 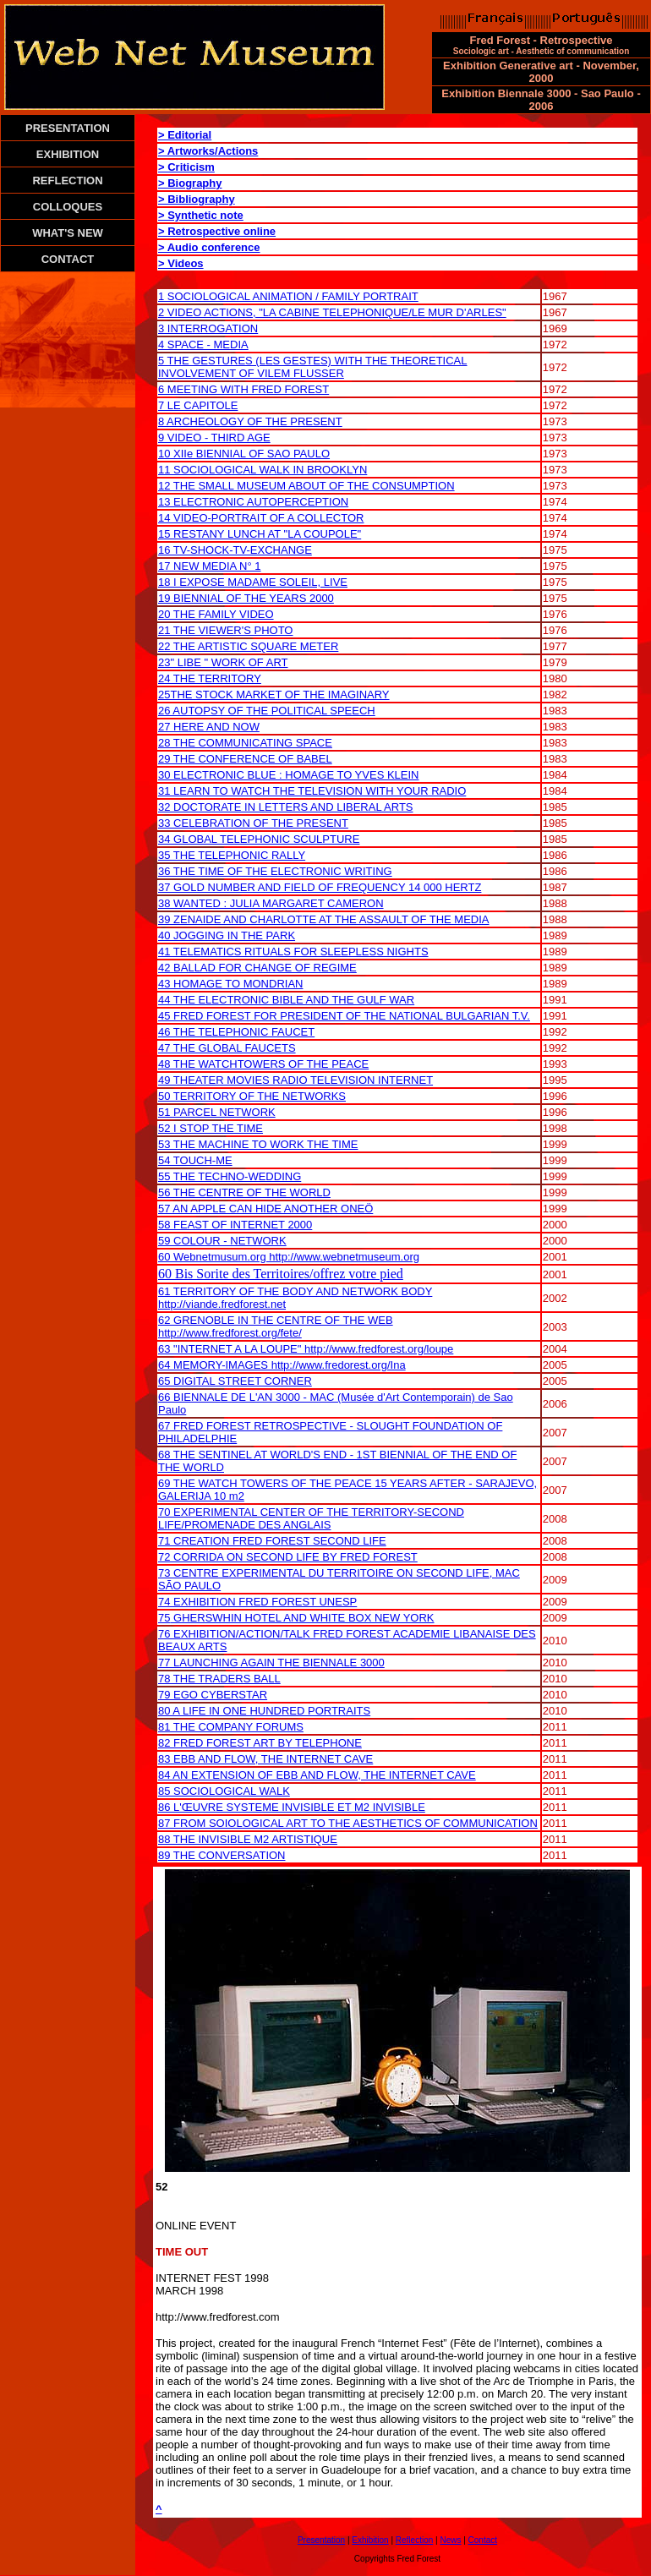 What do you see at coordinates (302, 1617) in the screenshot?
I see `GHERSWHIN HOTEL AND WHITE BOX NEW YORK` at bounding box center [302, 1617].